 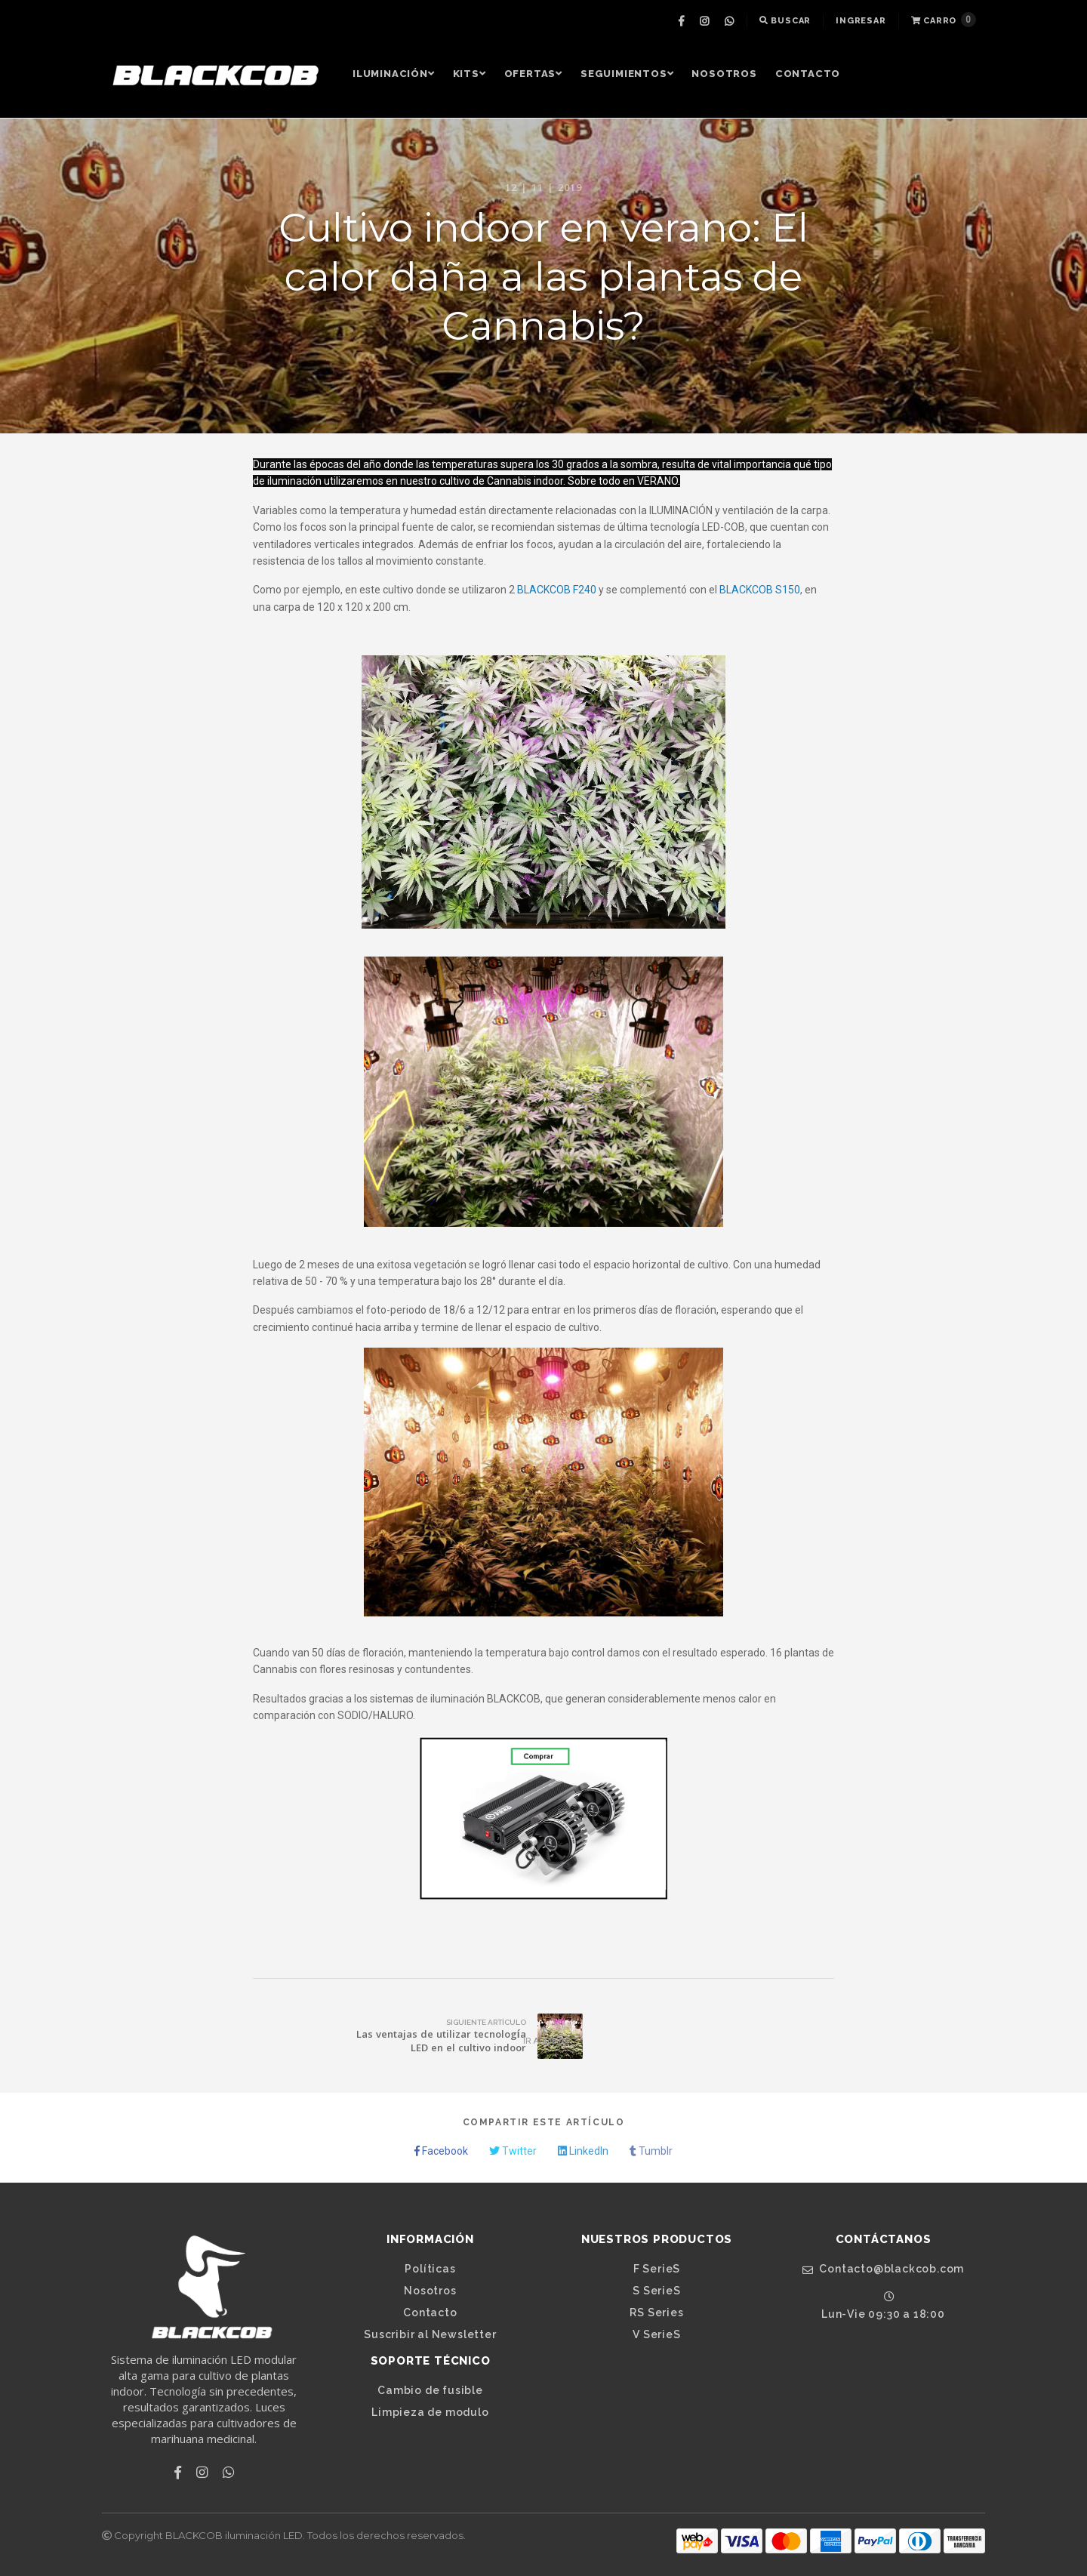 I want to click on Contacto@blackcob.com, so click(x=883, y=2269).